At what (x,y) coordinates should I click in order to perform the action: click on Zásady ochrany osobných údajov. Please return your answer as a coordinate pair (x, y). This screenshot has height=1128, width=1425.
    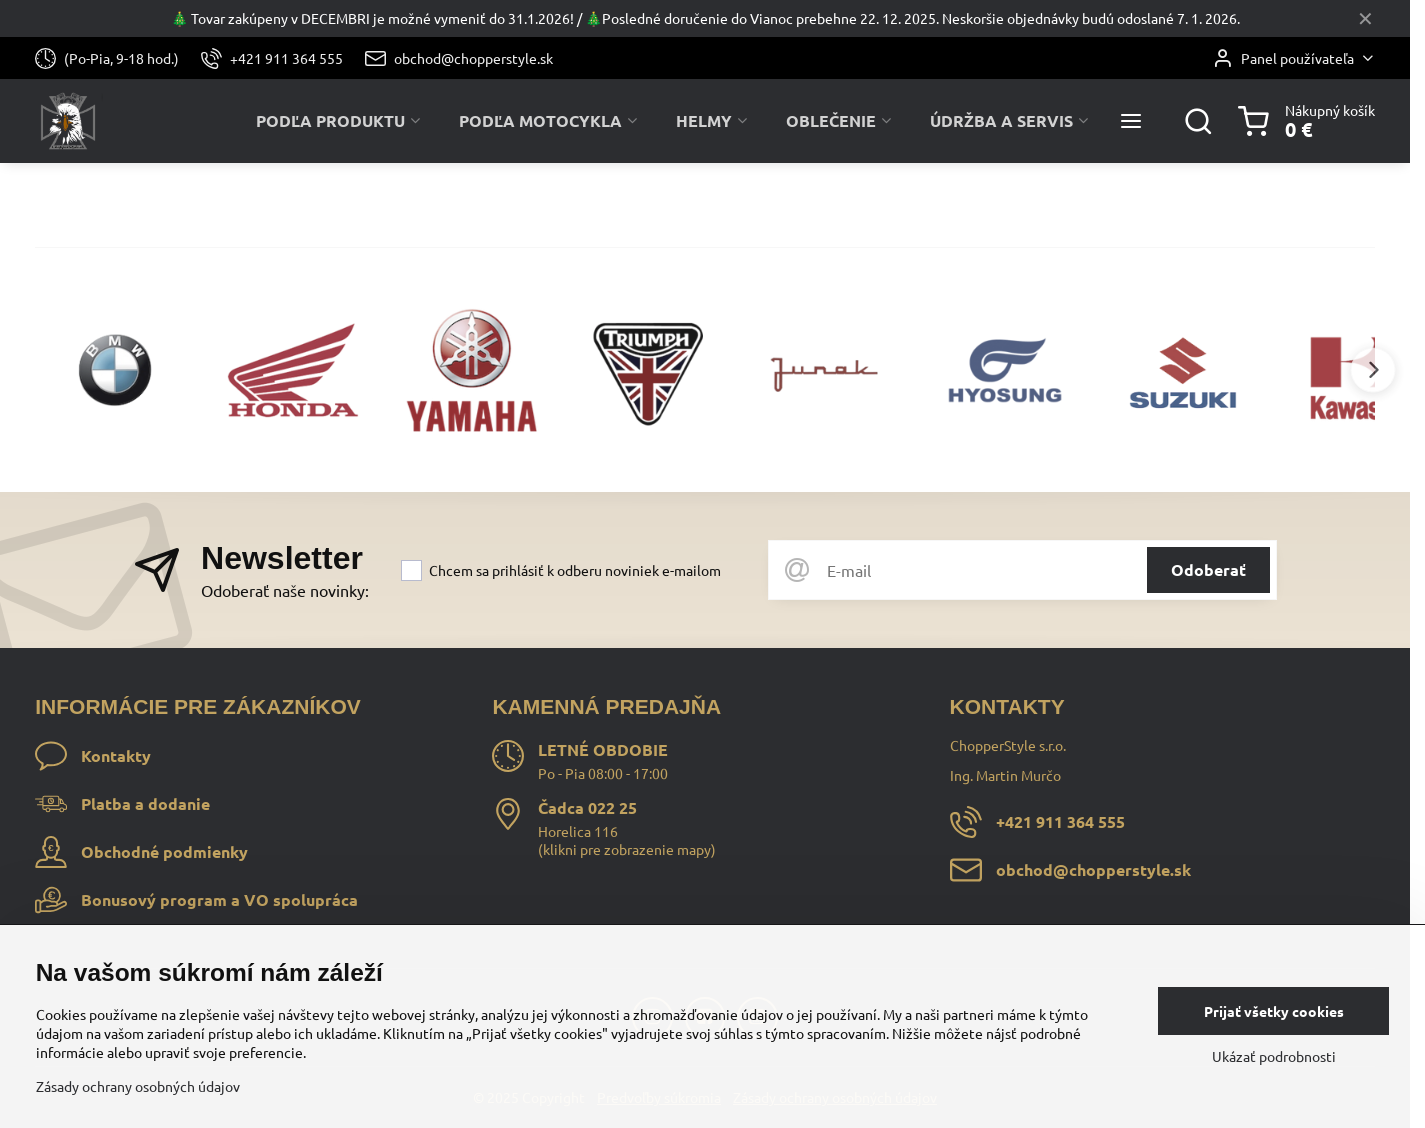
    Looking at the image, I should click on (138, 1086).